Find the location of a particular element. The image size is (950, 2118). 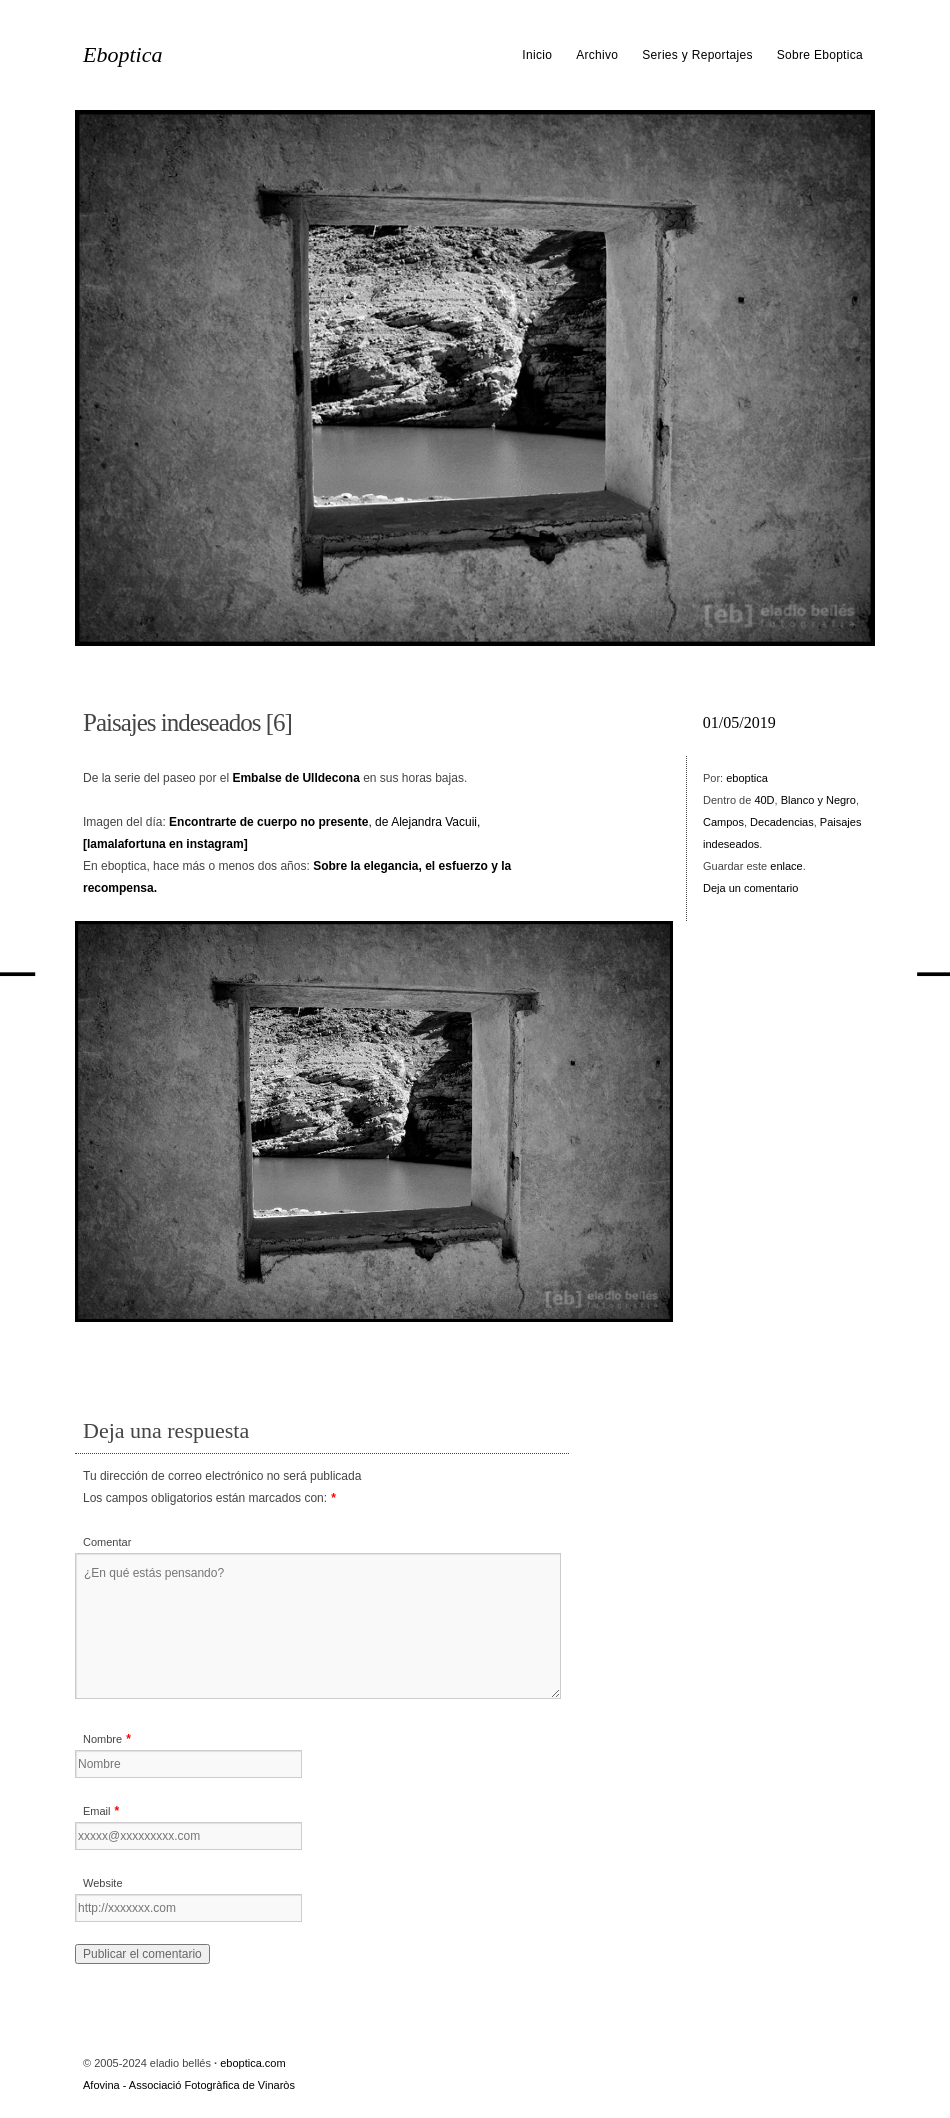

Decadencias is located at coordinates (782, 822).